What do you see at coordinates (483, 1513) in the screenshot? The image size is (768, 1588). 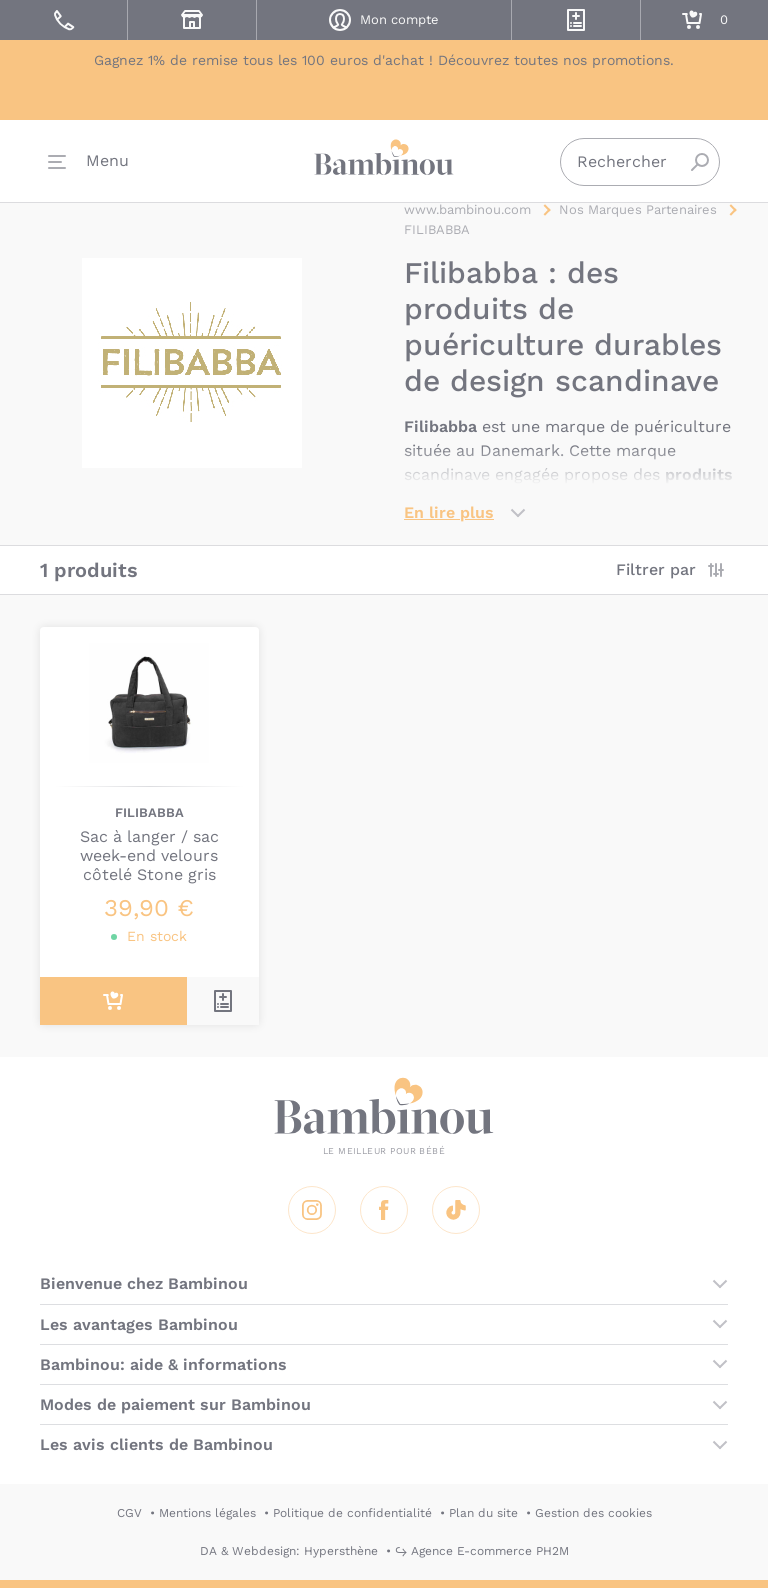 I see `Plan du site` at bounding box center [483, 1513].